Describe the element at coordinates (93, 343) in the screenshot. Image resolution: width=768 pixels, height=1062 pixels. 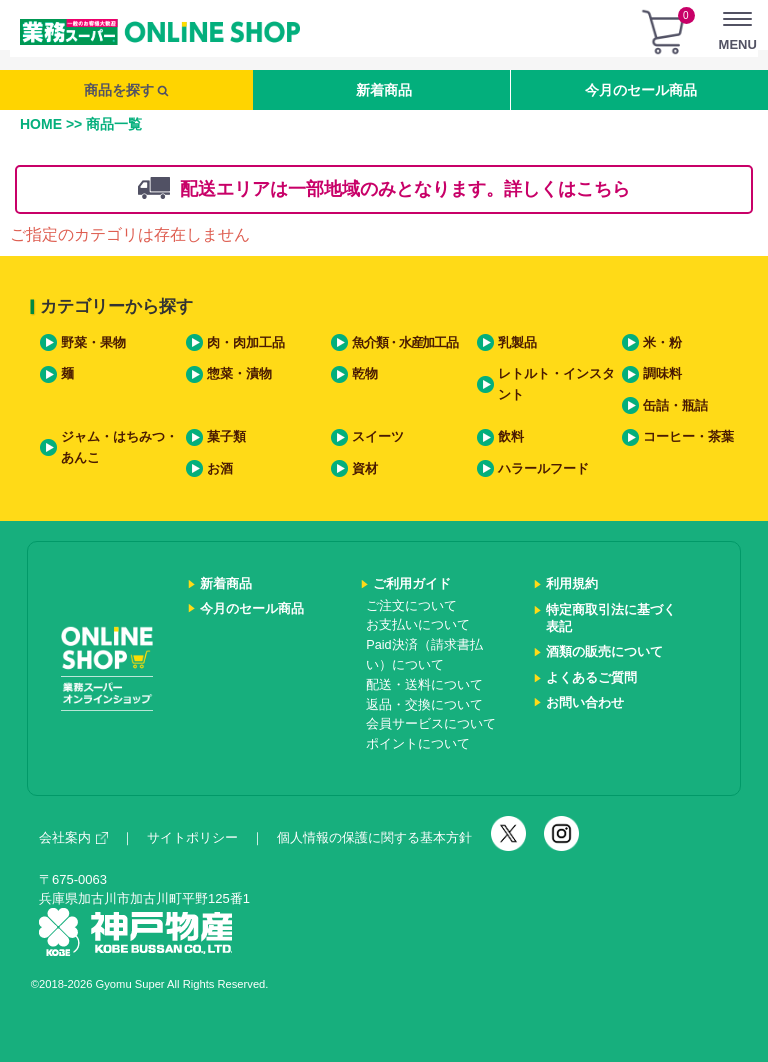
I see `野菜・果物` at that location.